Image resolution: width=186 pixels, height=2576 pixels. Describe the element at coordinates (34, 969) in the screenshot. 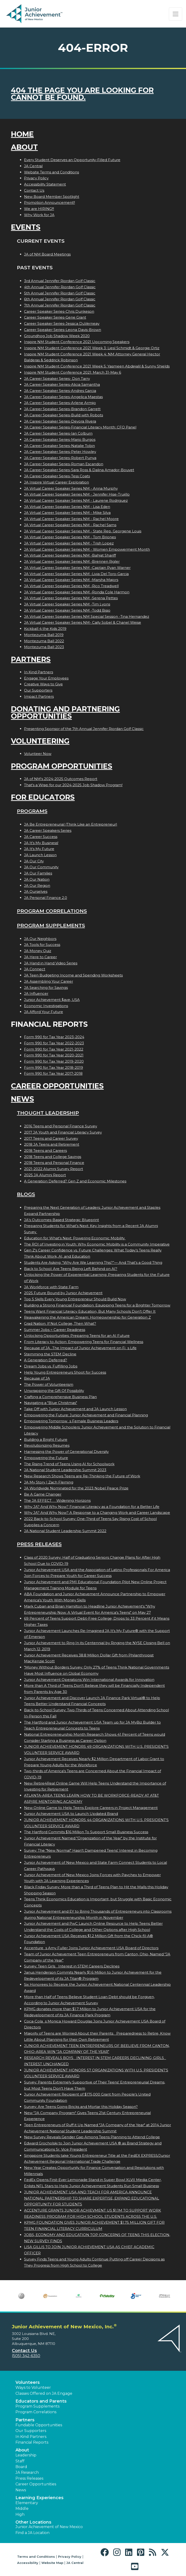

I see `JA Connect` at that location.